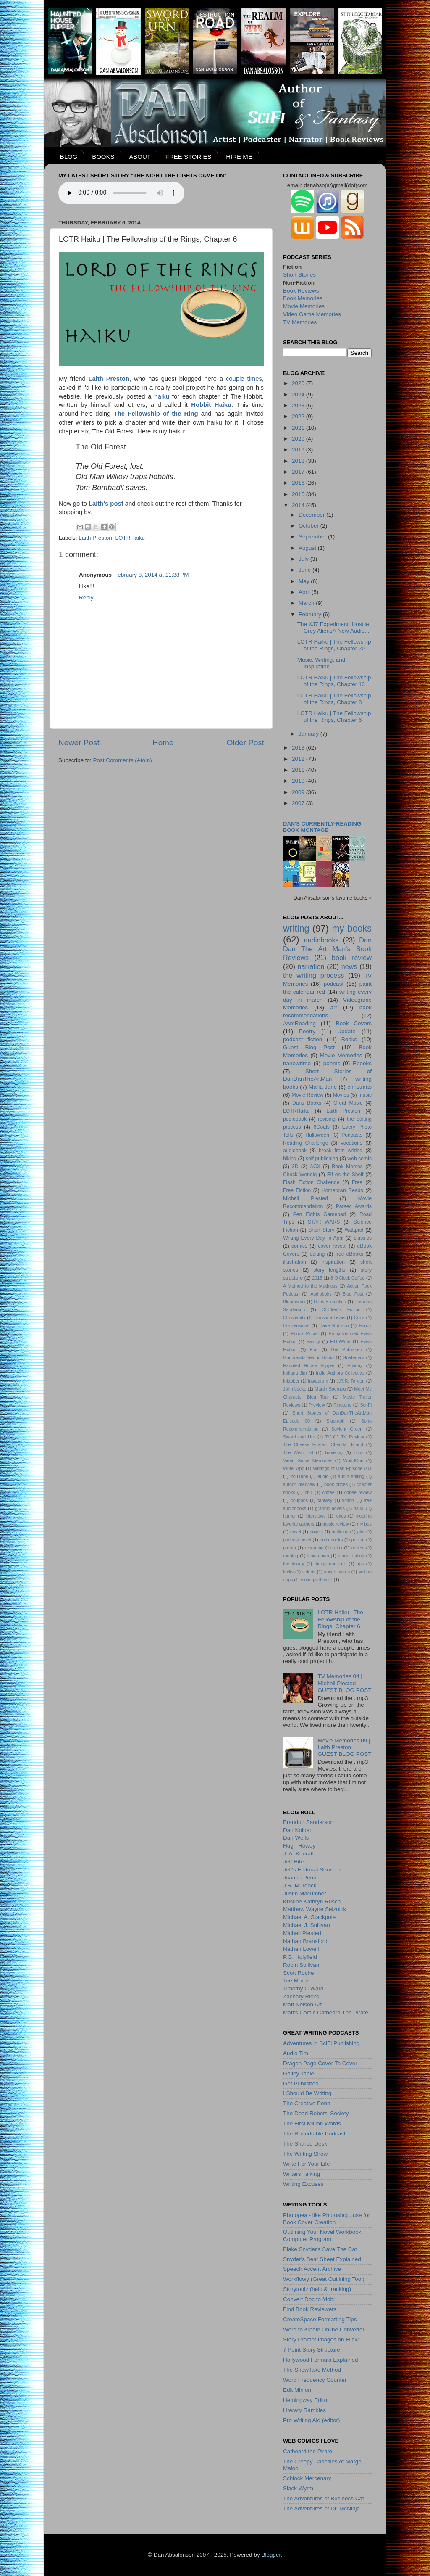  What do you see at coordinates (309, 1357) in the screenshot?
I see `Goodreads Year in Books` at bounding box center [309, 1357].